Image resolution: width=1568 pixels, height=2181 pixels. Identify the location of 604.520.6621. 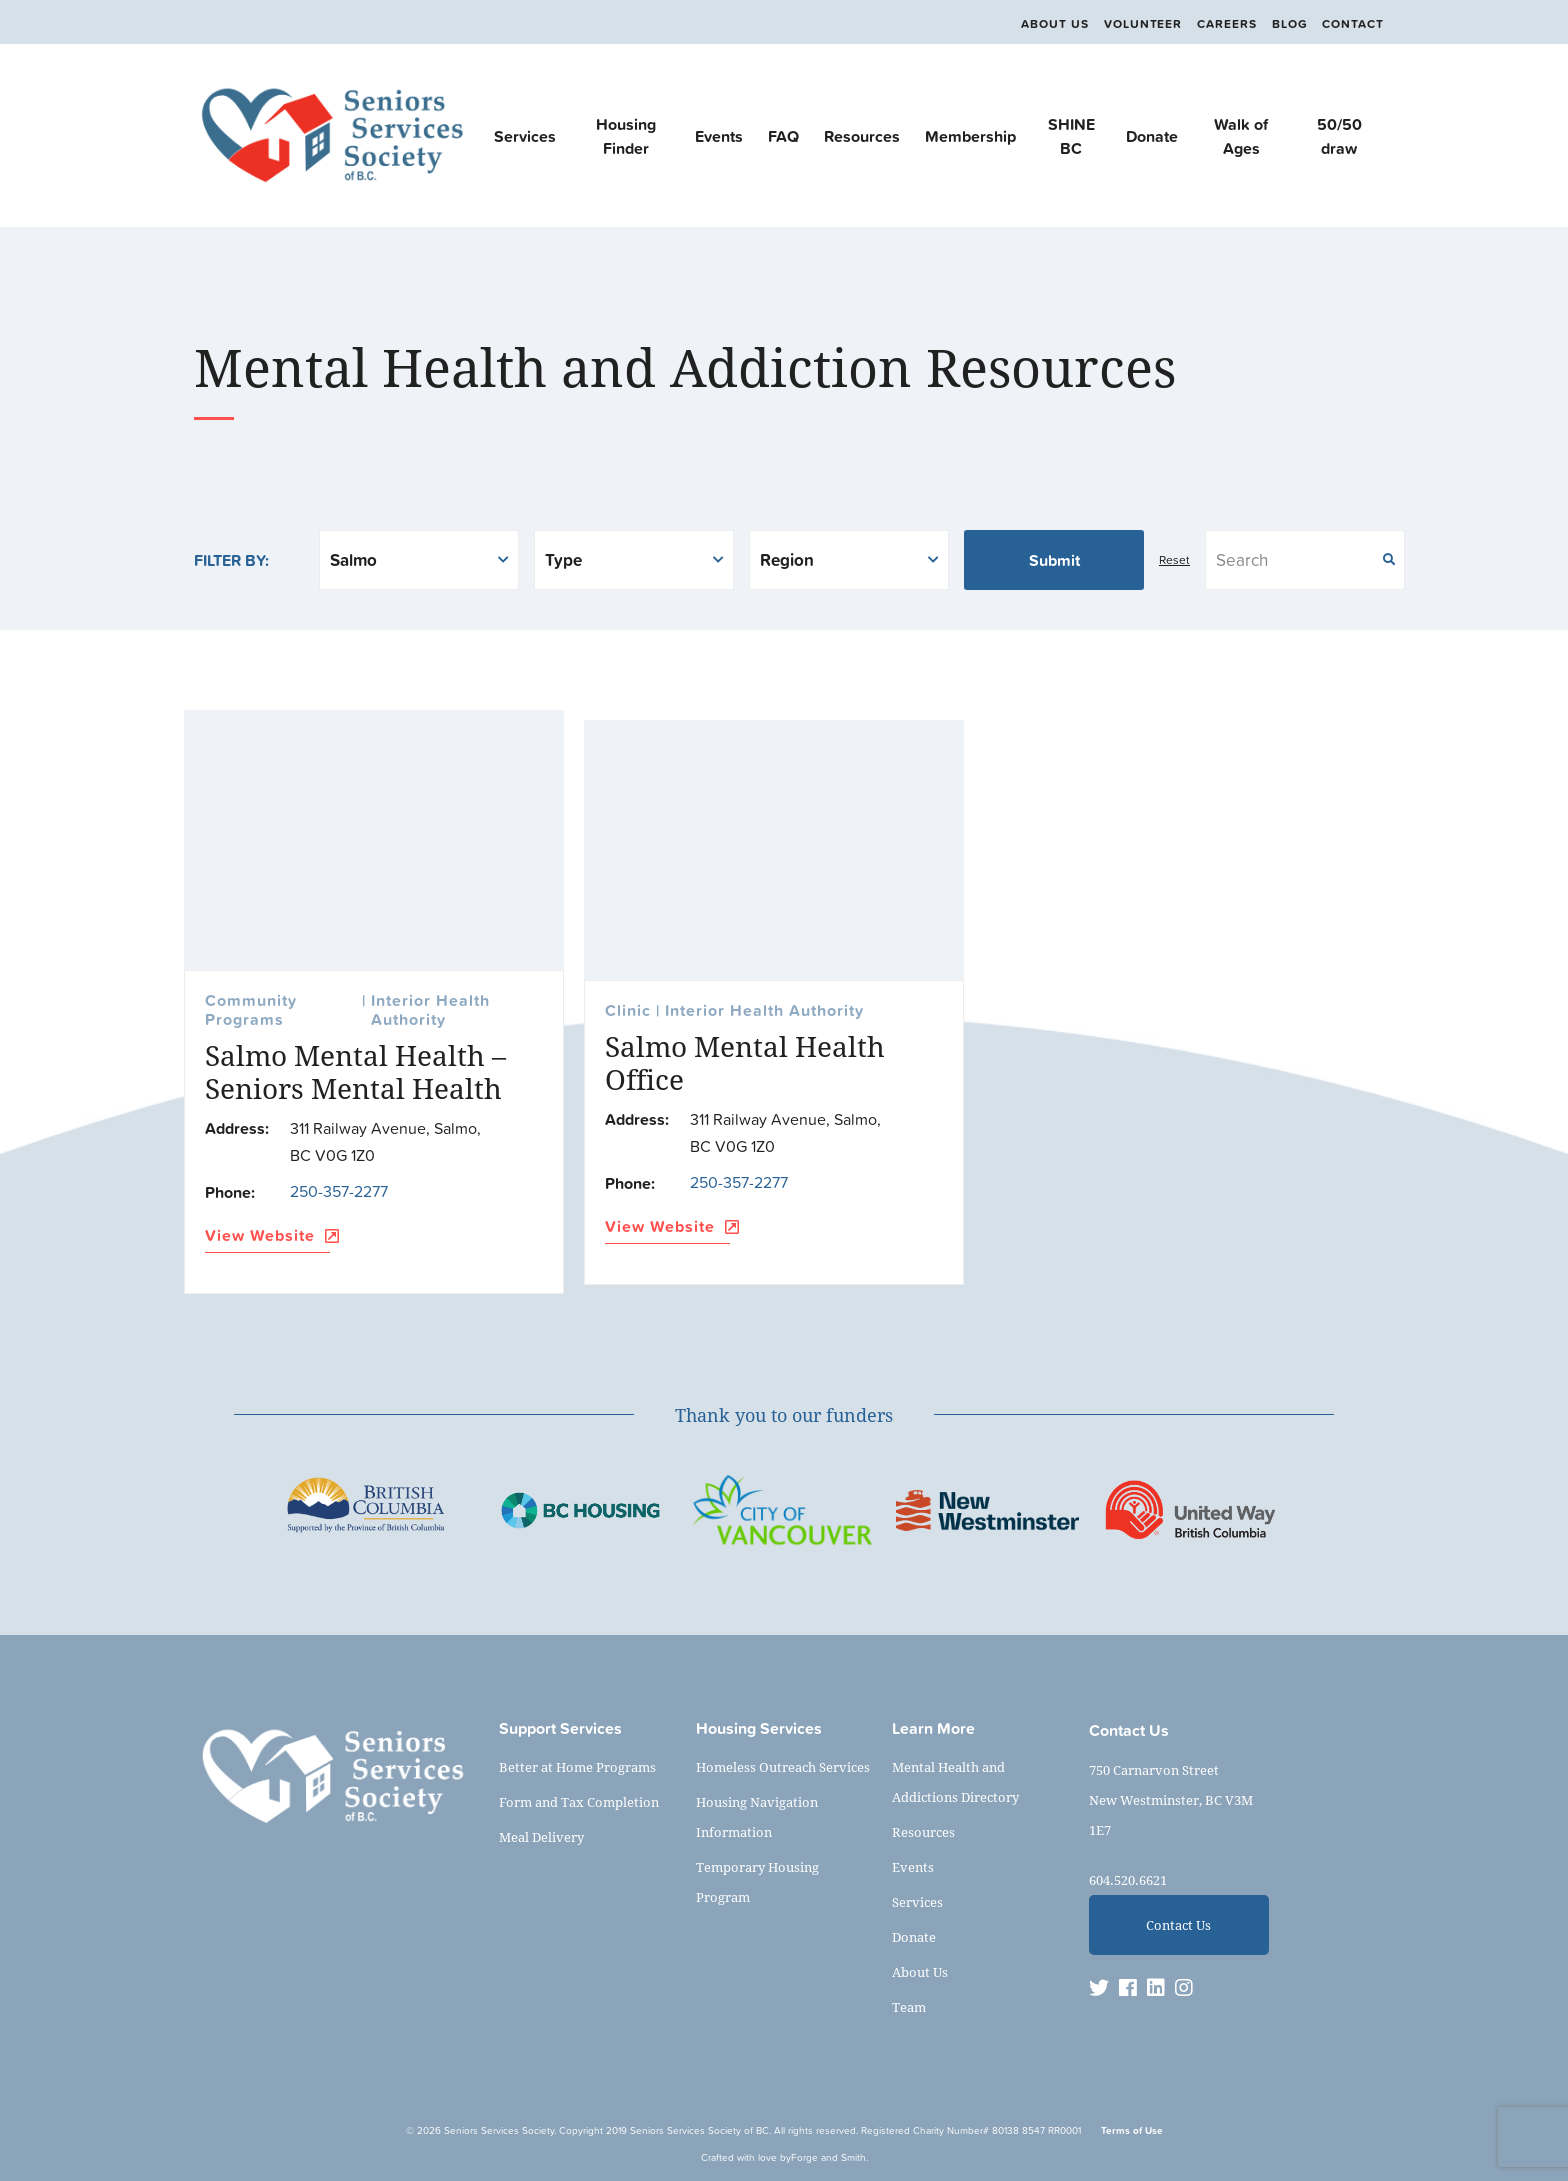
(1128, 1880).